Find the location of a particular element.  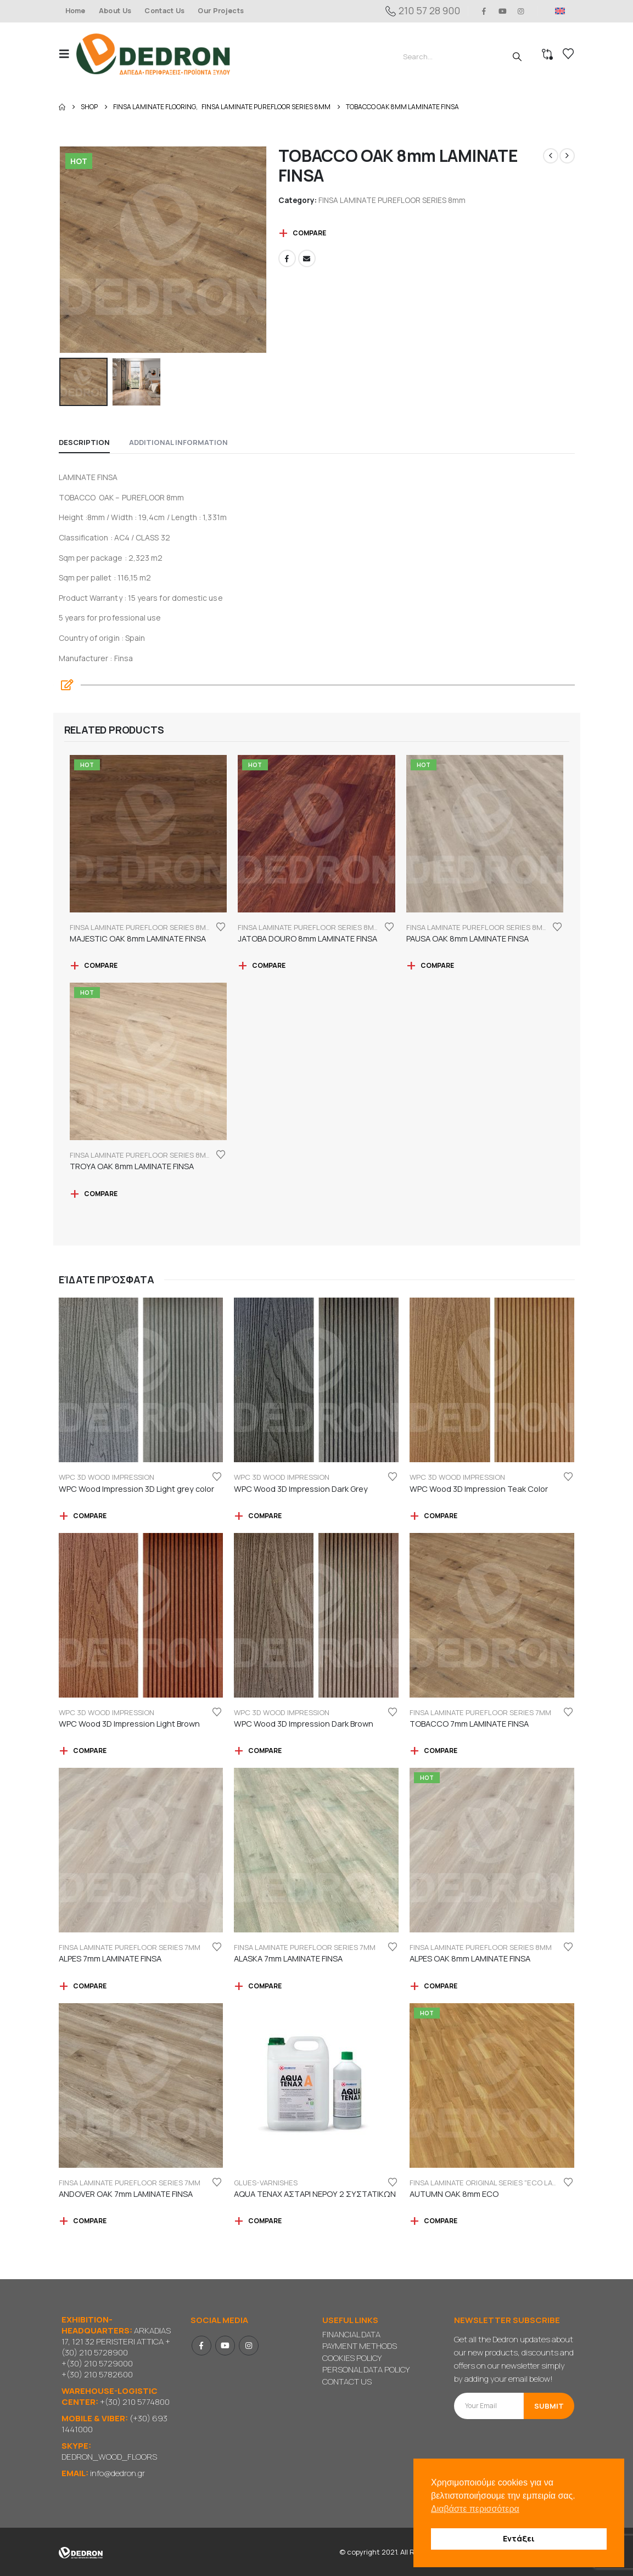

Home is located at coordinates (75, 10).